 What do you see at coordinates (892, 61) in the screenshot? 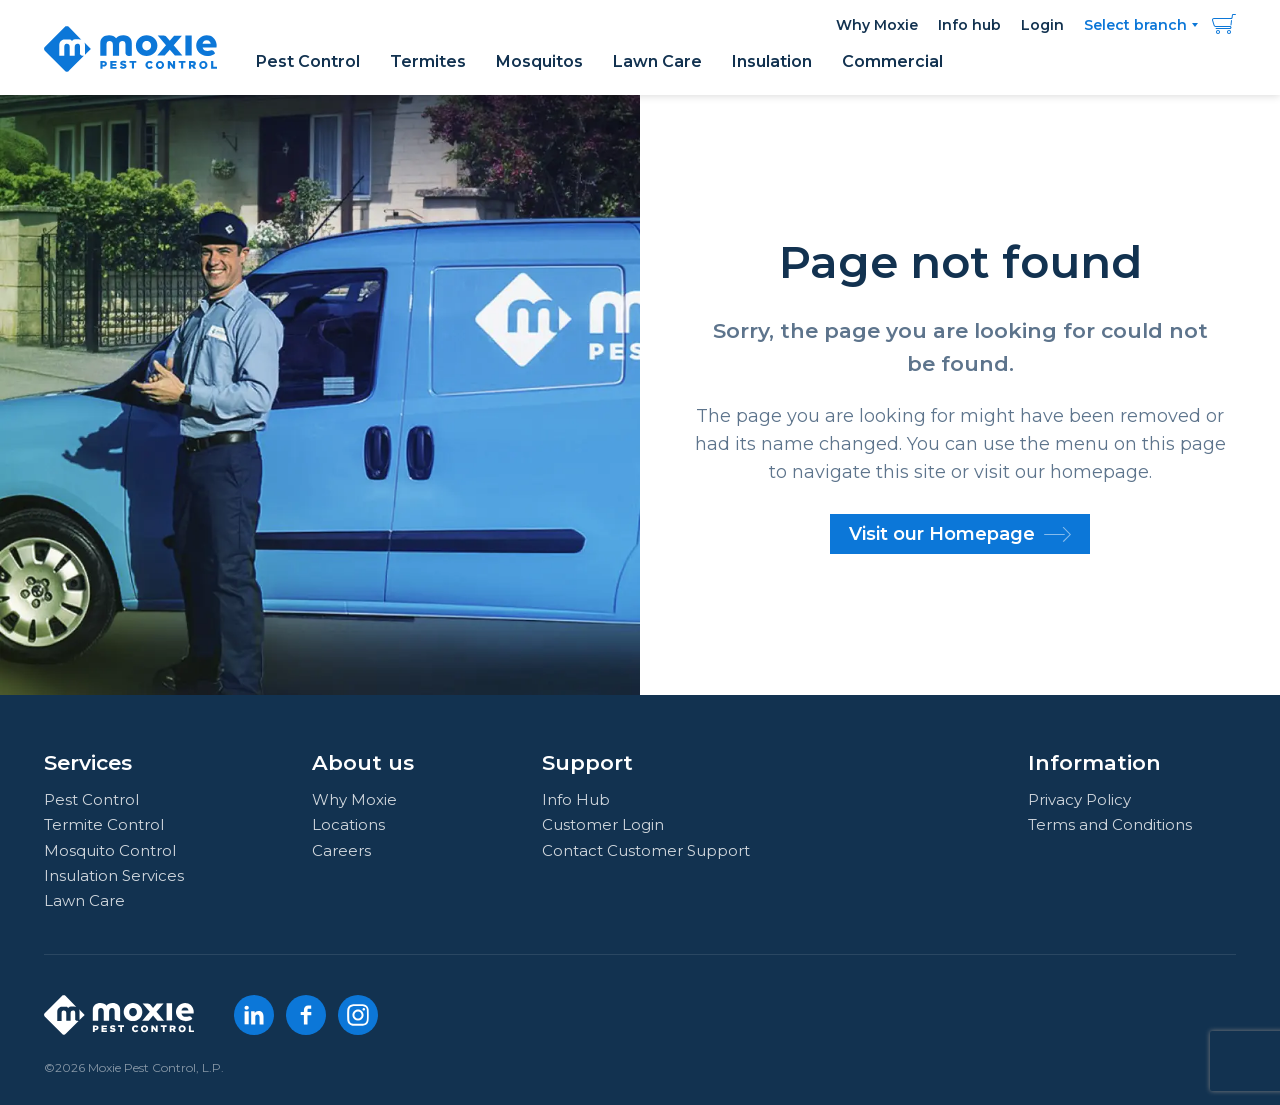
I see `Commercial` at bounding box center [892, 61].